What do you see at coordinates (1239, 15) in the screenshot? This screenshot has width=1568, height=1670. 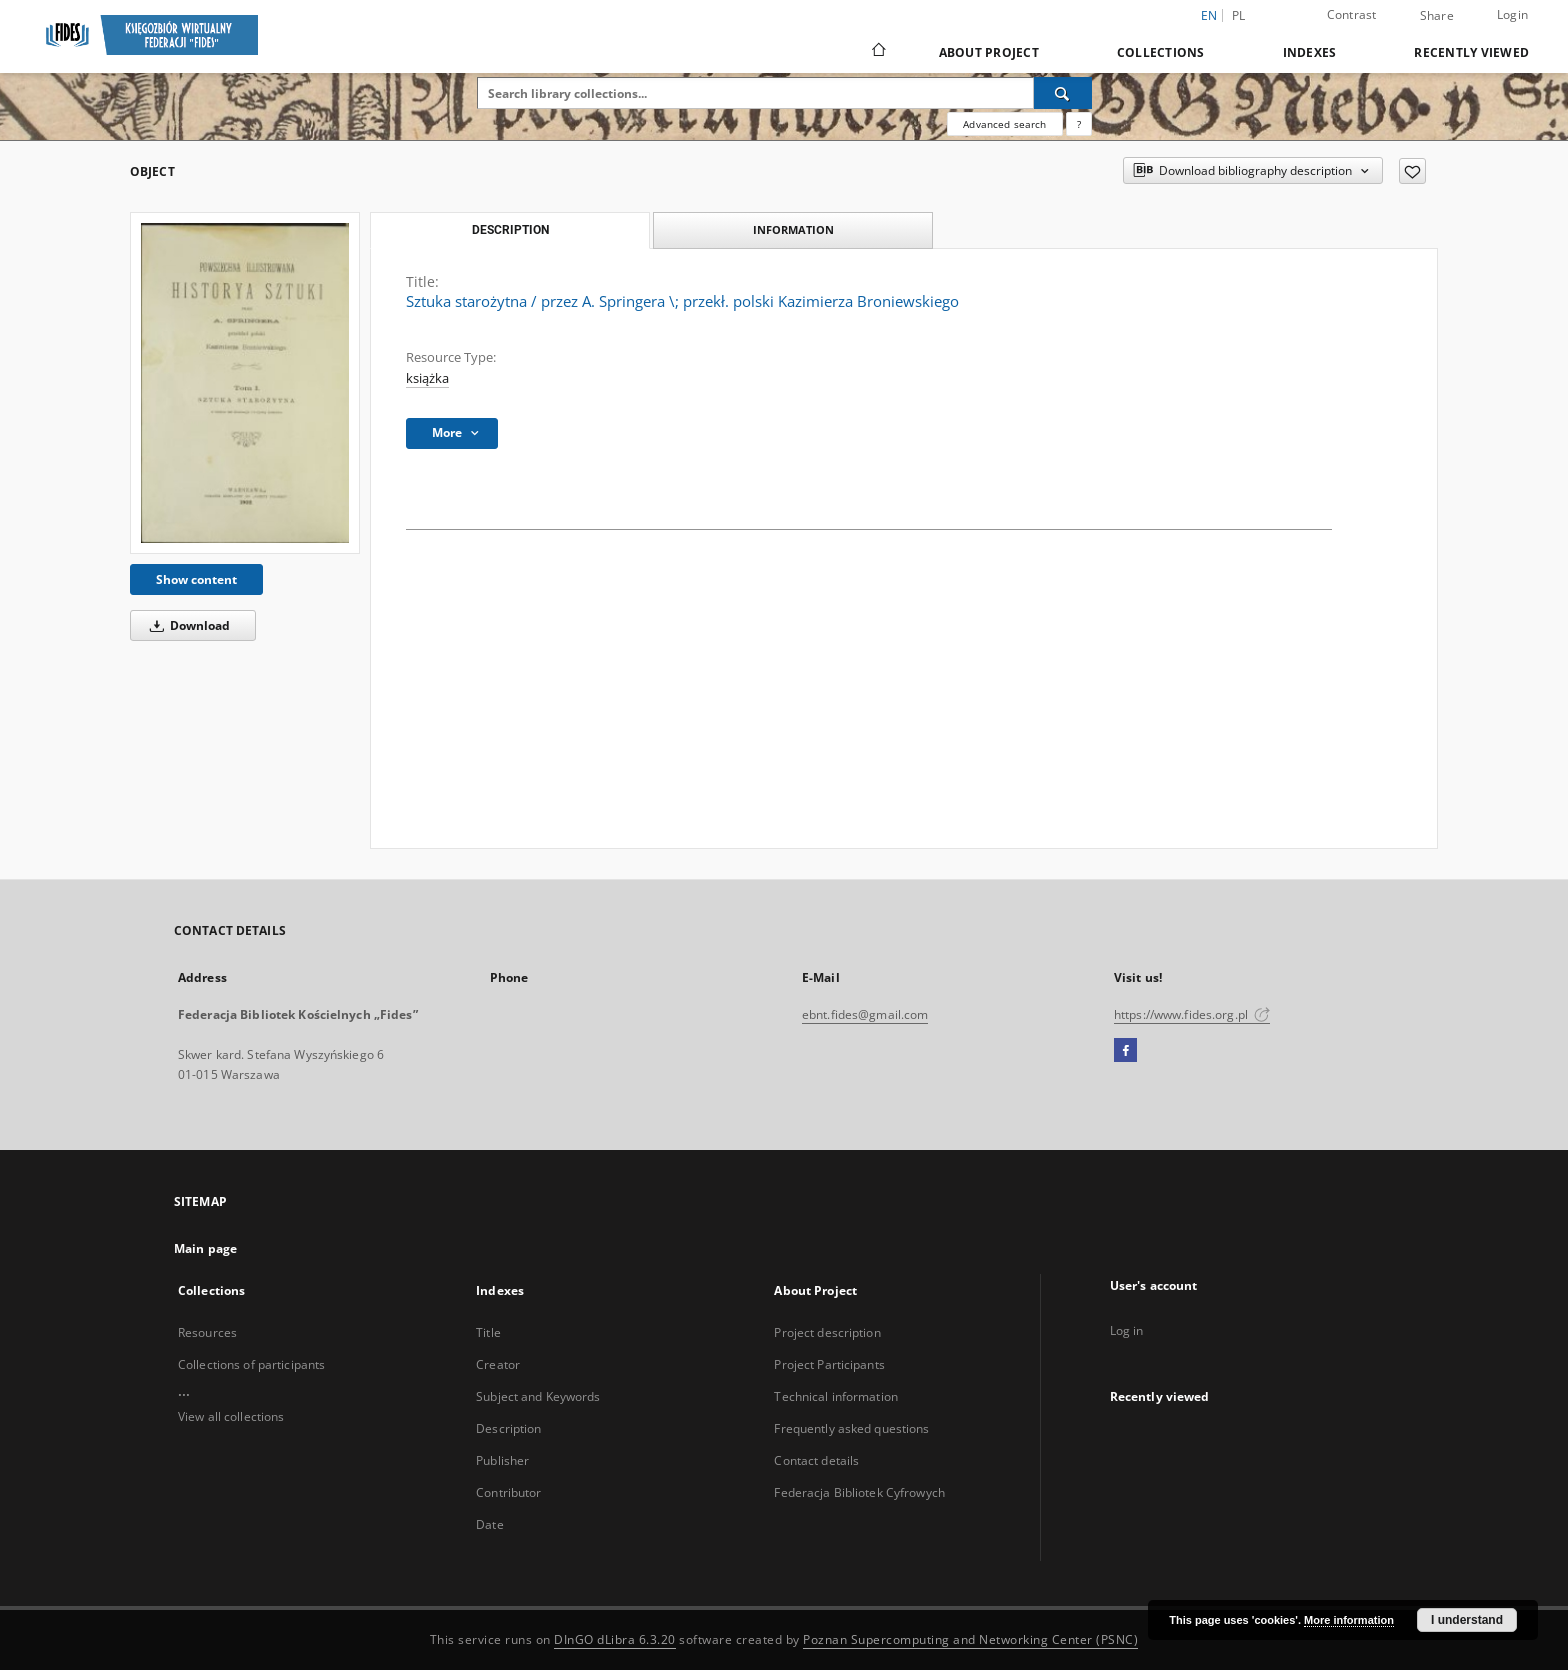 I see `pl [polski]` at bounding box center [1239, 15].